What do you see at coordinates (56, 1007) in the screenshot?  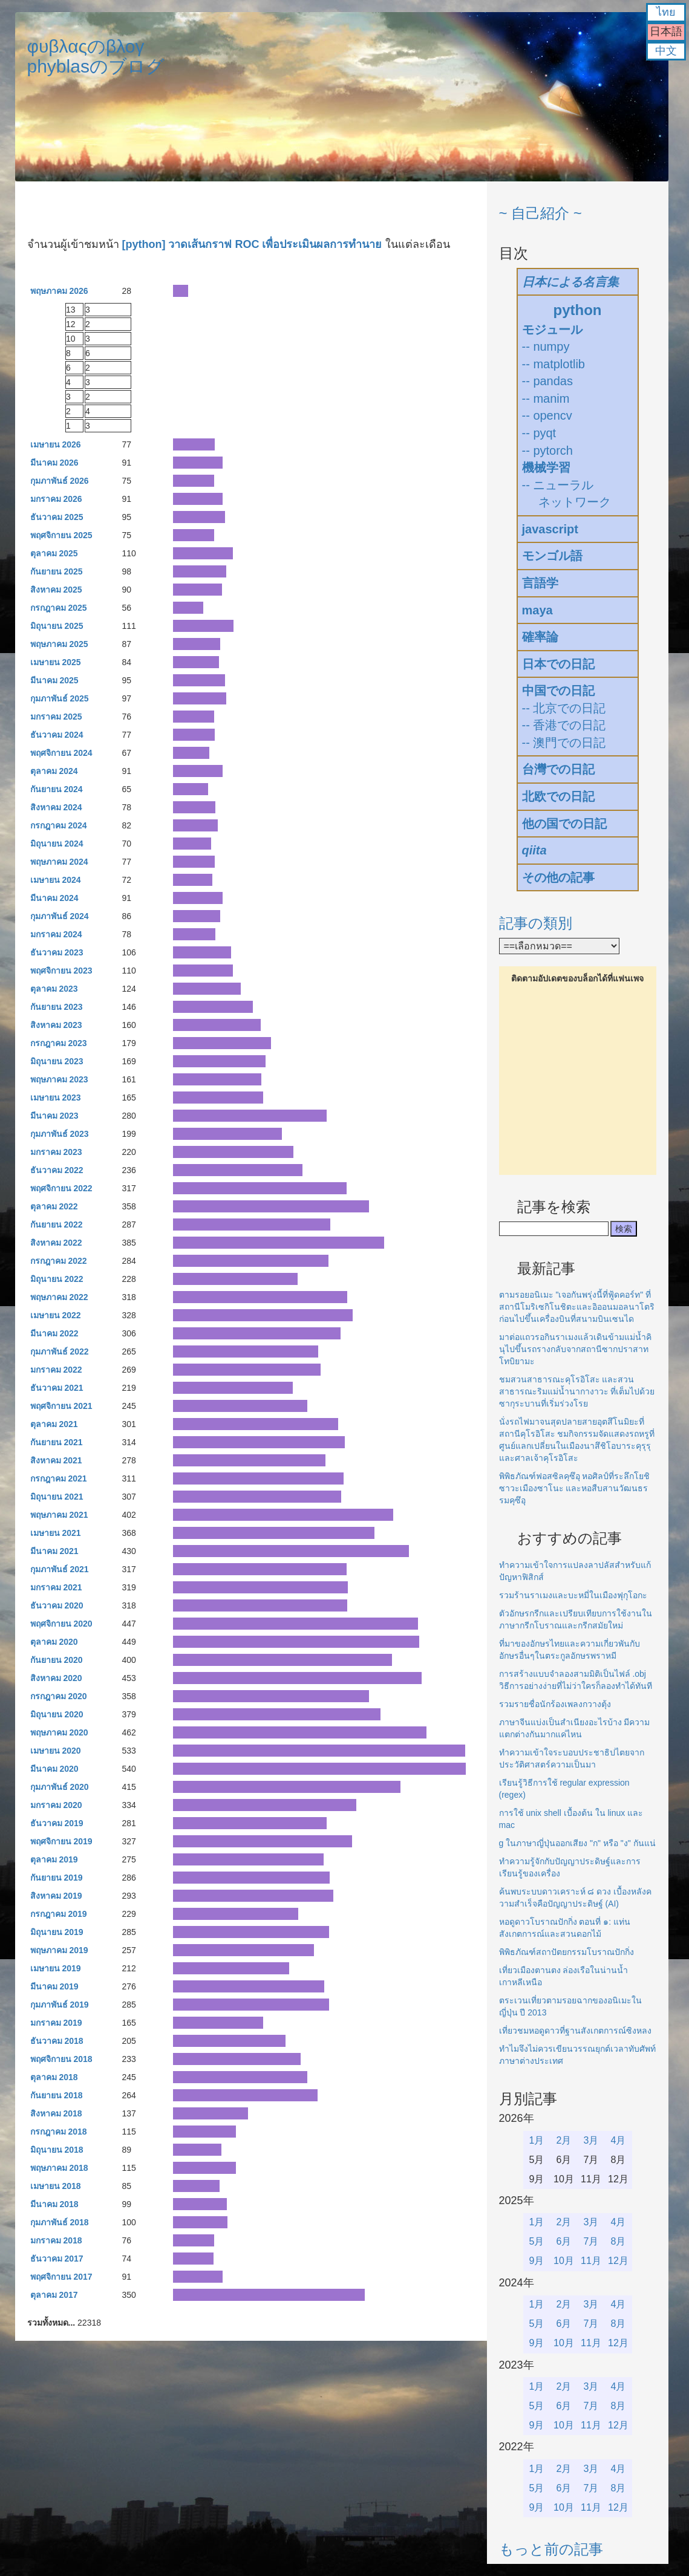 I see `กันยายน 2023` at bounding box center [56, 1007].